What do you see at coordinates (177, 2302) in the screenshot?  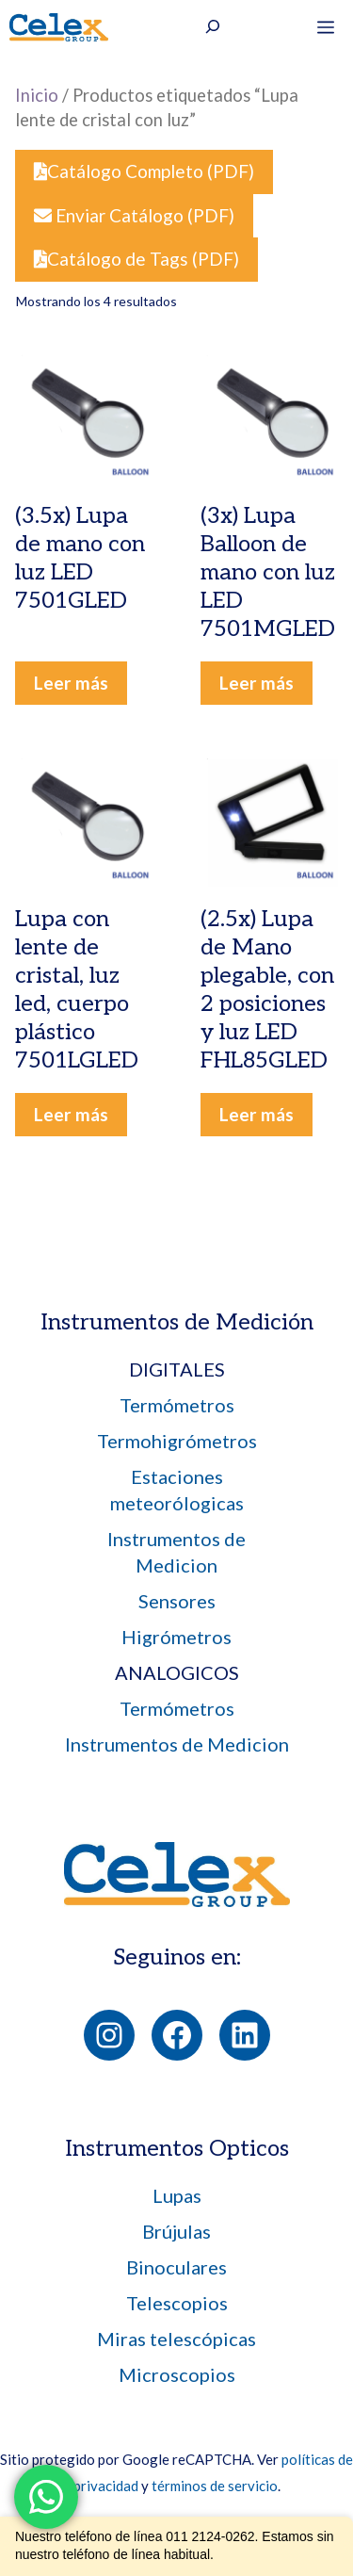 I see `Telescopios` at bounding box center [177, 2302].